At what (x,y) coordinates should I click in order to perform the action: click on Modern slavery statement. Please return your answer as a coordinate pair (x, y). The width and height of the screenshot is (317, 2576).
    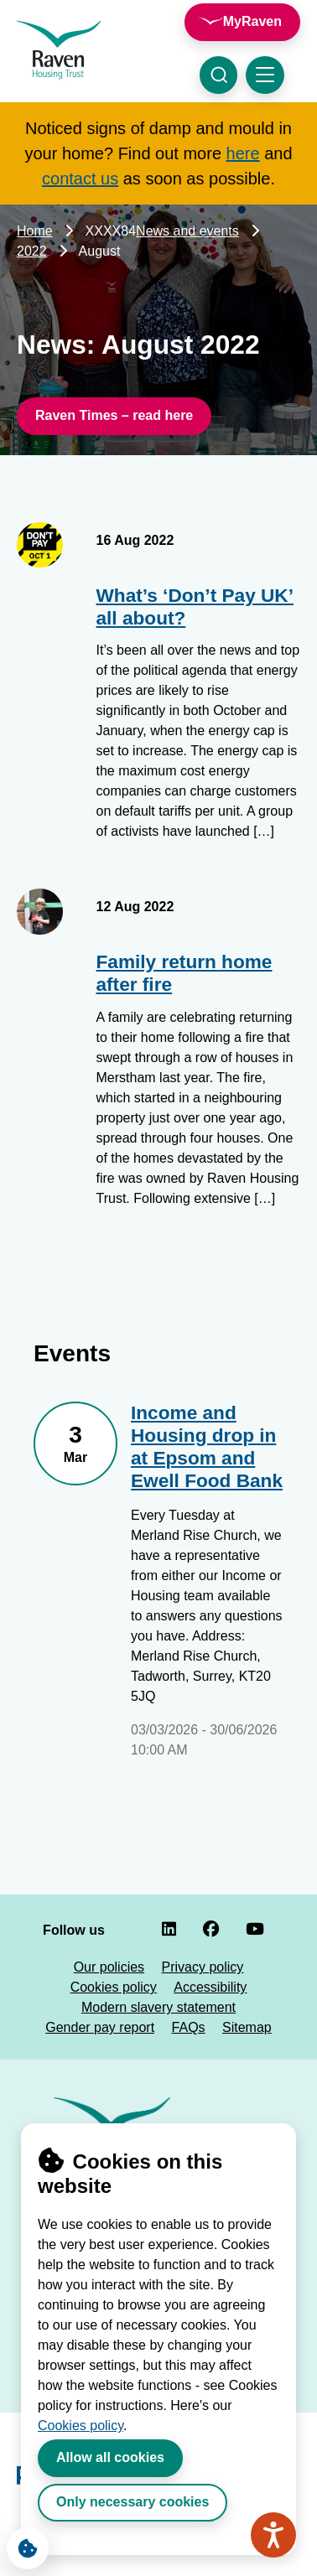
    Looking at the image, I should click on (158, 2007).